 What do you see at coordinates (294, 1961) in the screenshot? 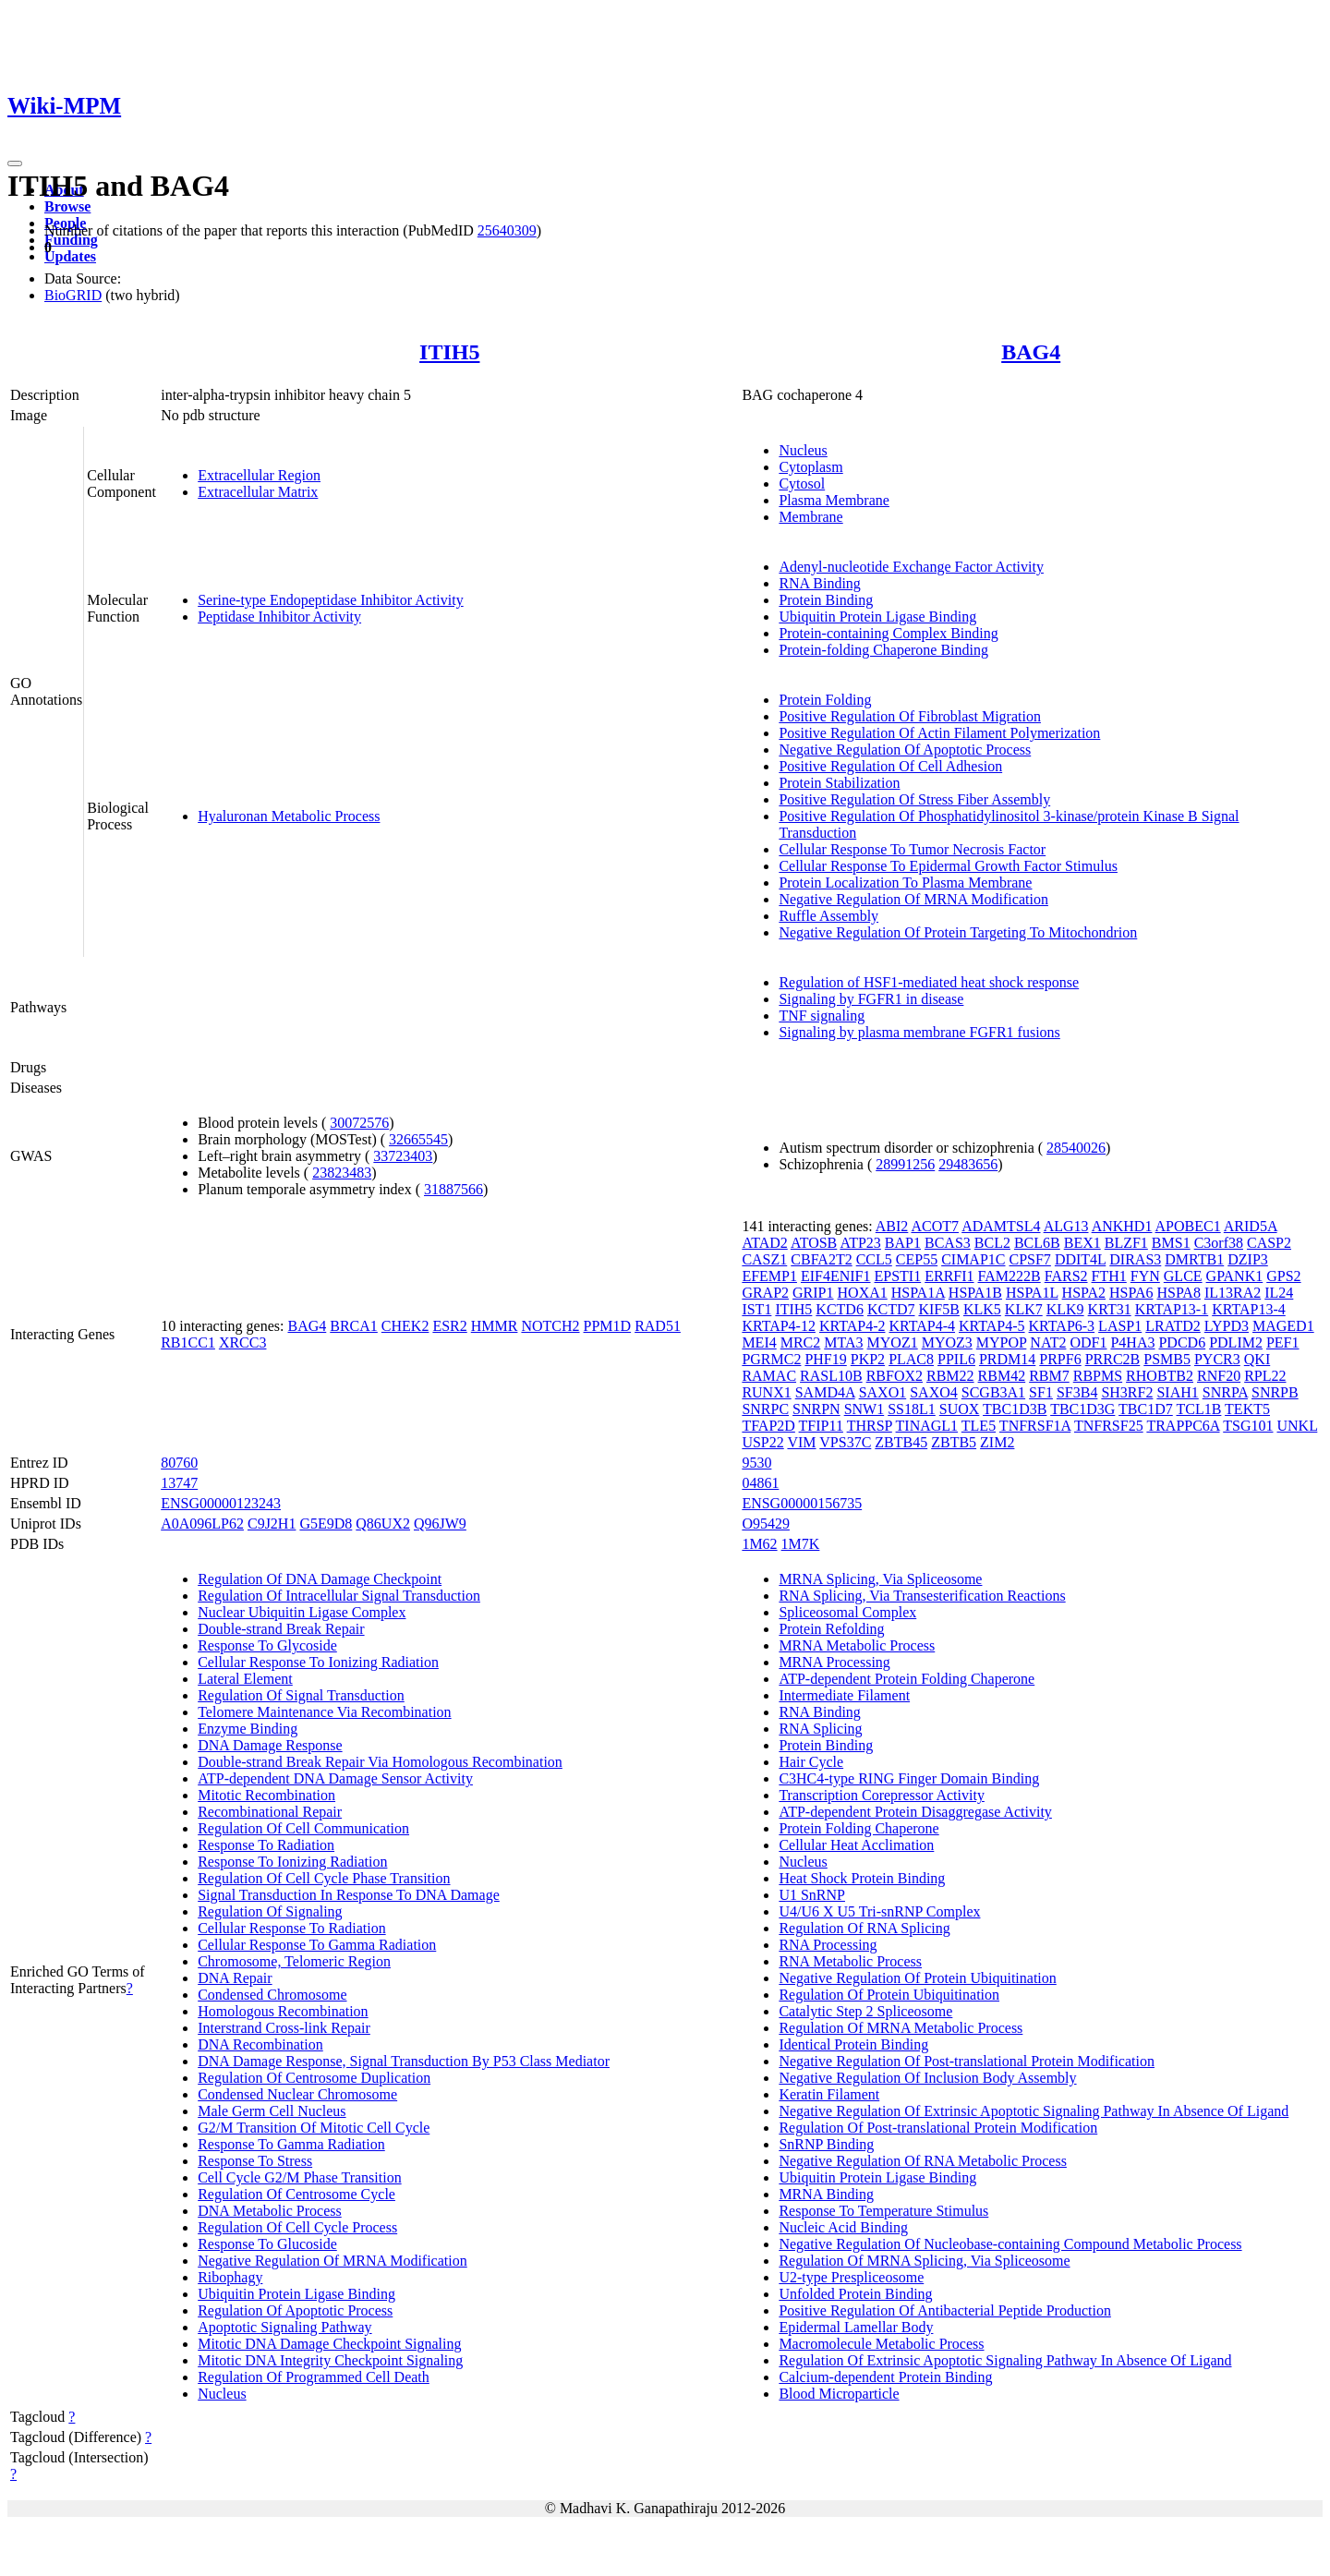
I see `Chromosome, Telomeric Region` at bounding box center [294, 1961].